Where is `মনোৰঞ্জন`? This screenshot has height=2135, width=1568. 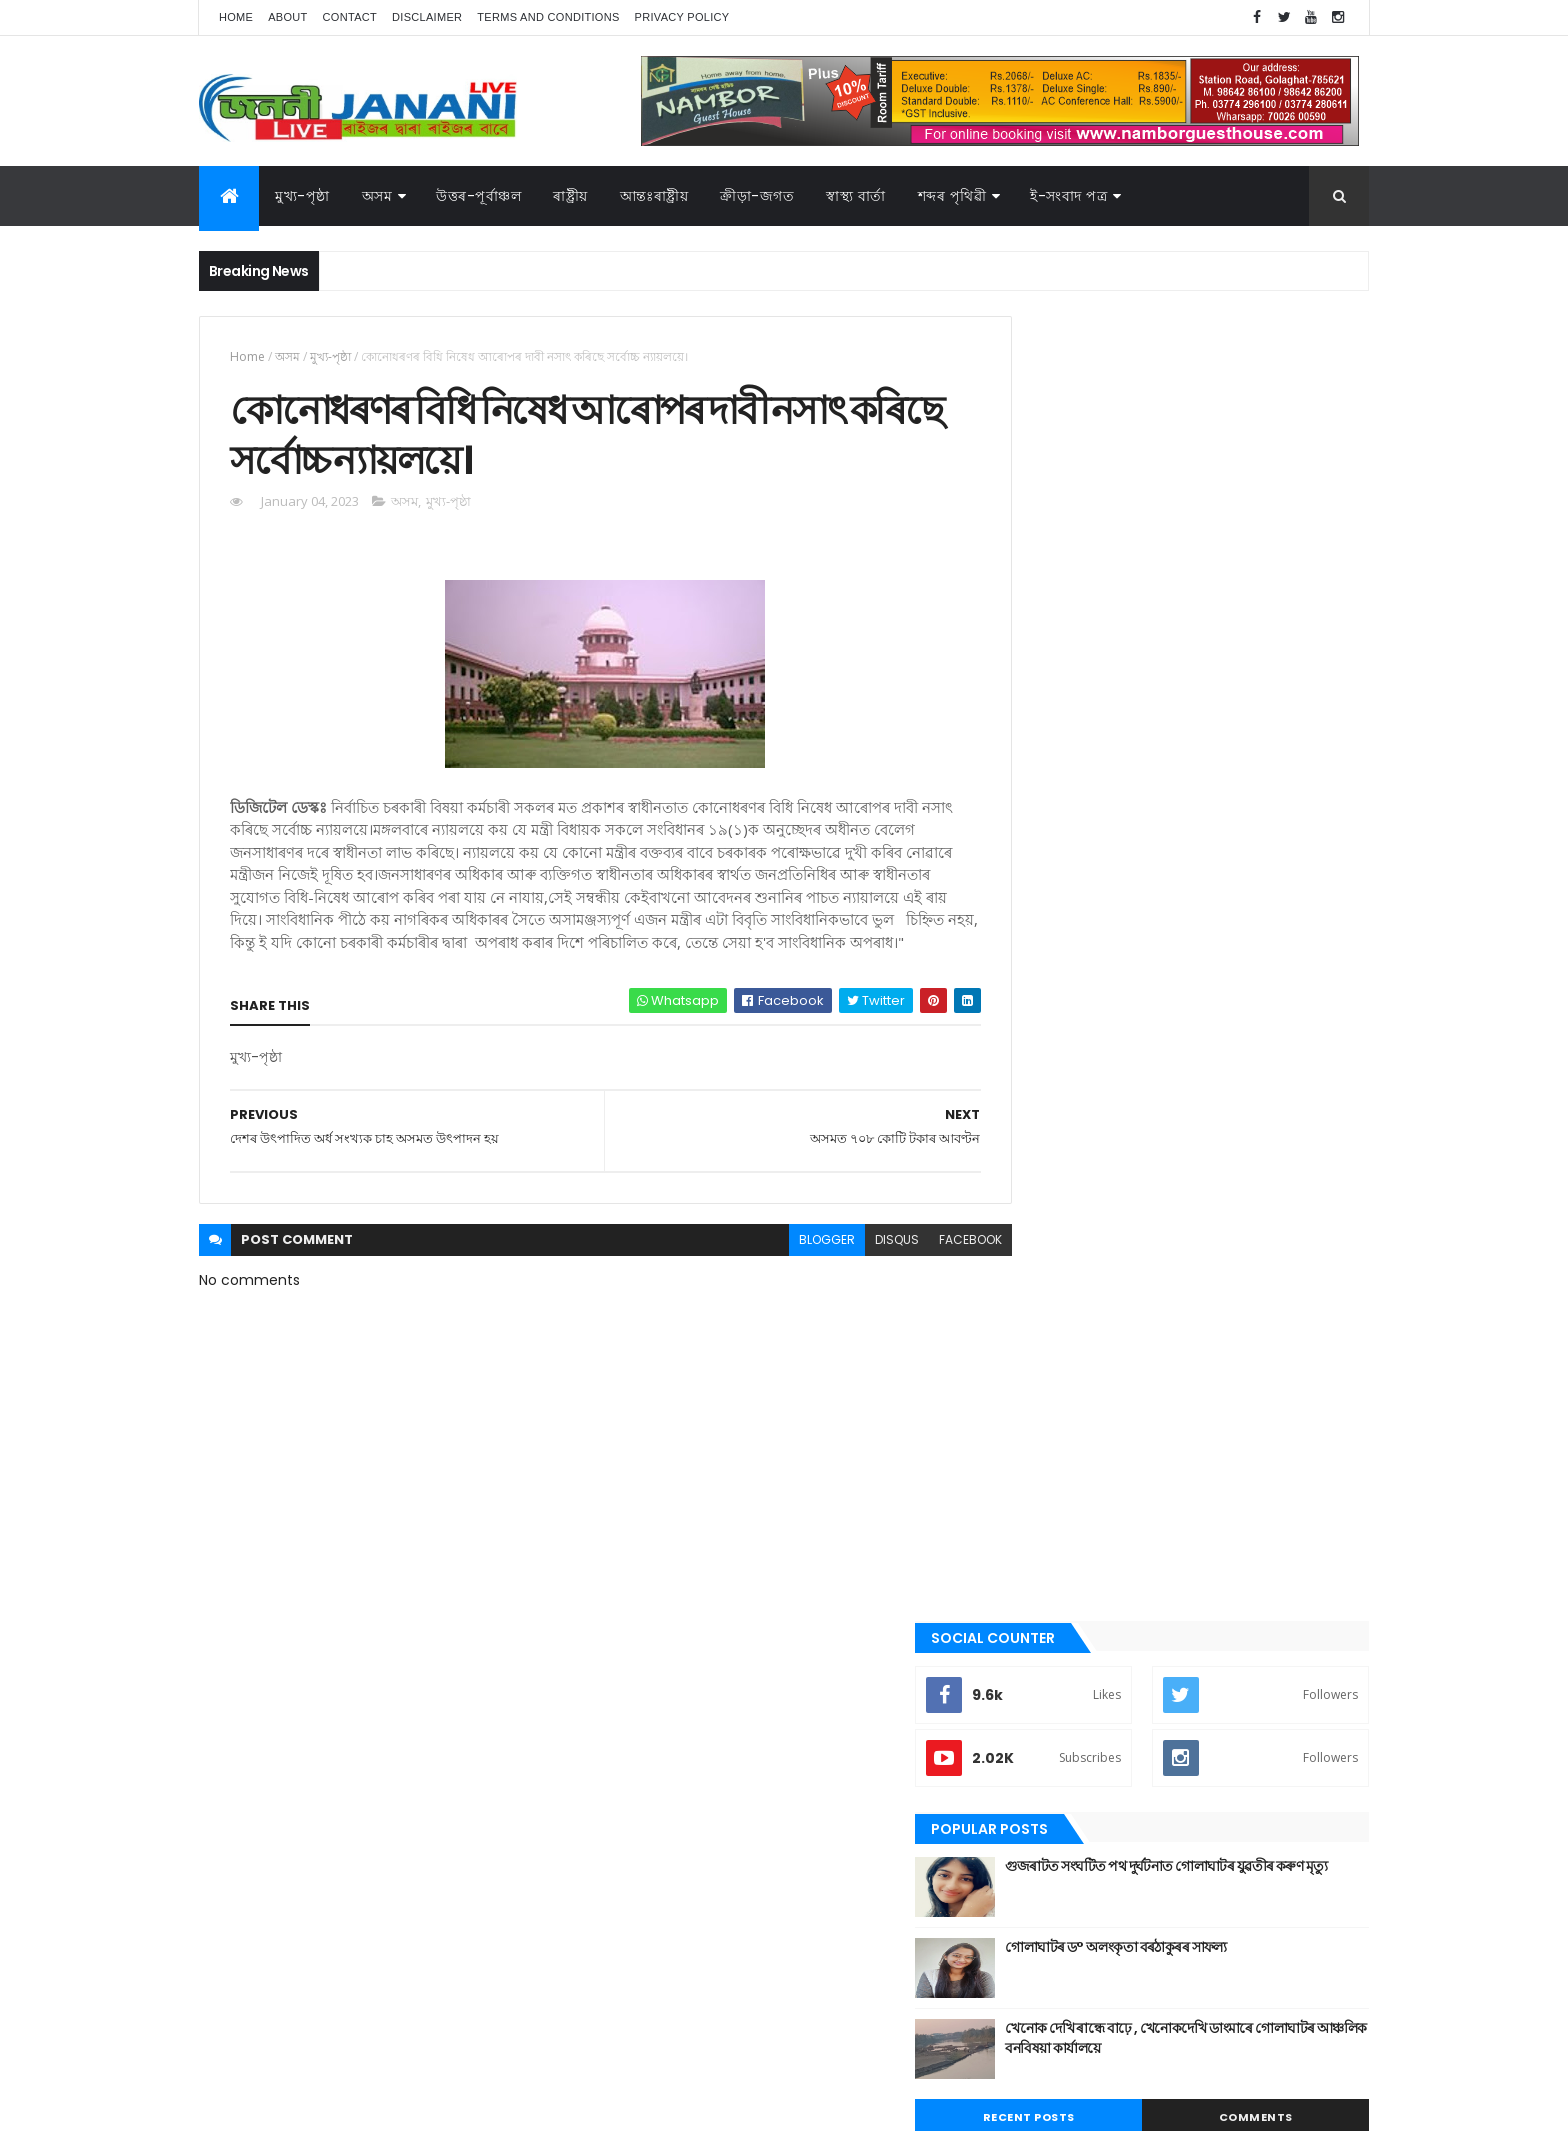 মনোৰঞ্জন is located at coordinates (1042, 1566).